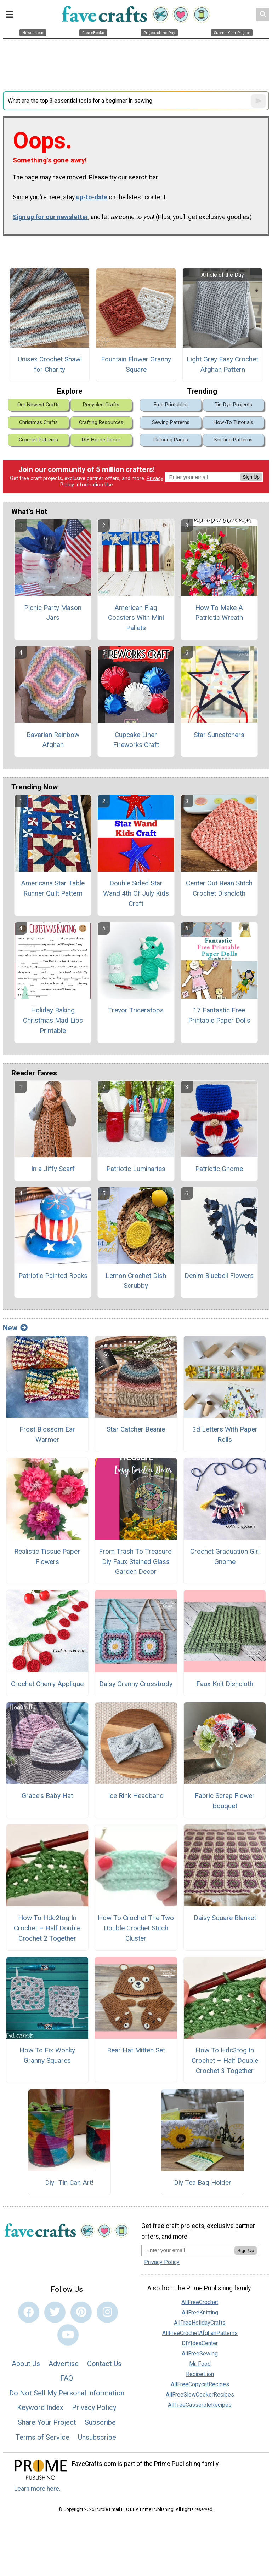 The height and width of the screenshot is (2576, 272). I want to click on Bavarian Rainbow Afghan, so click(53, 740).